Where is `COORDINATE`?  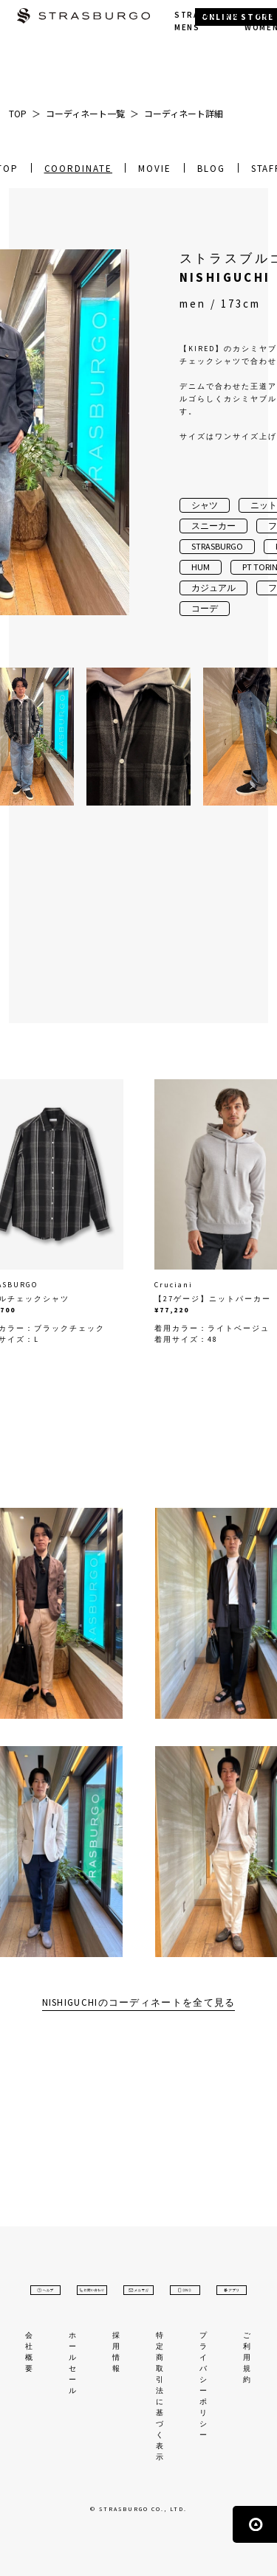 COORDINATE is located at coordinates (78, 168).